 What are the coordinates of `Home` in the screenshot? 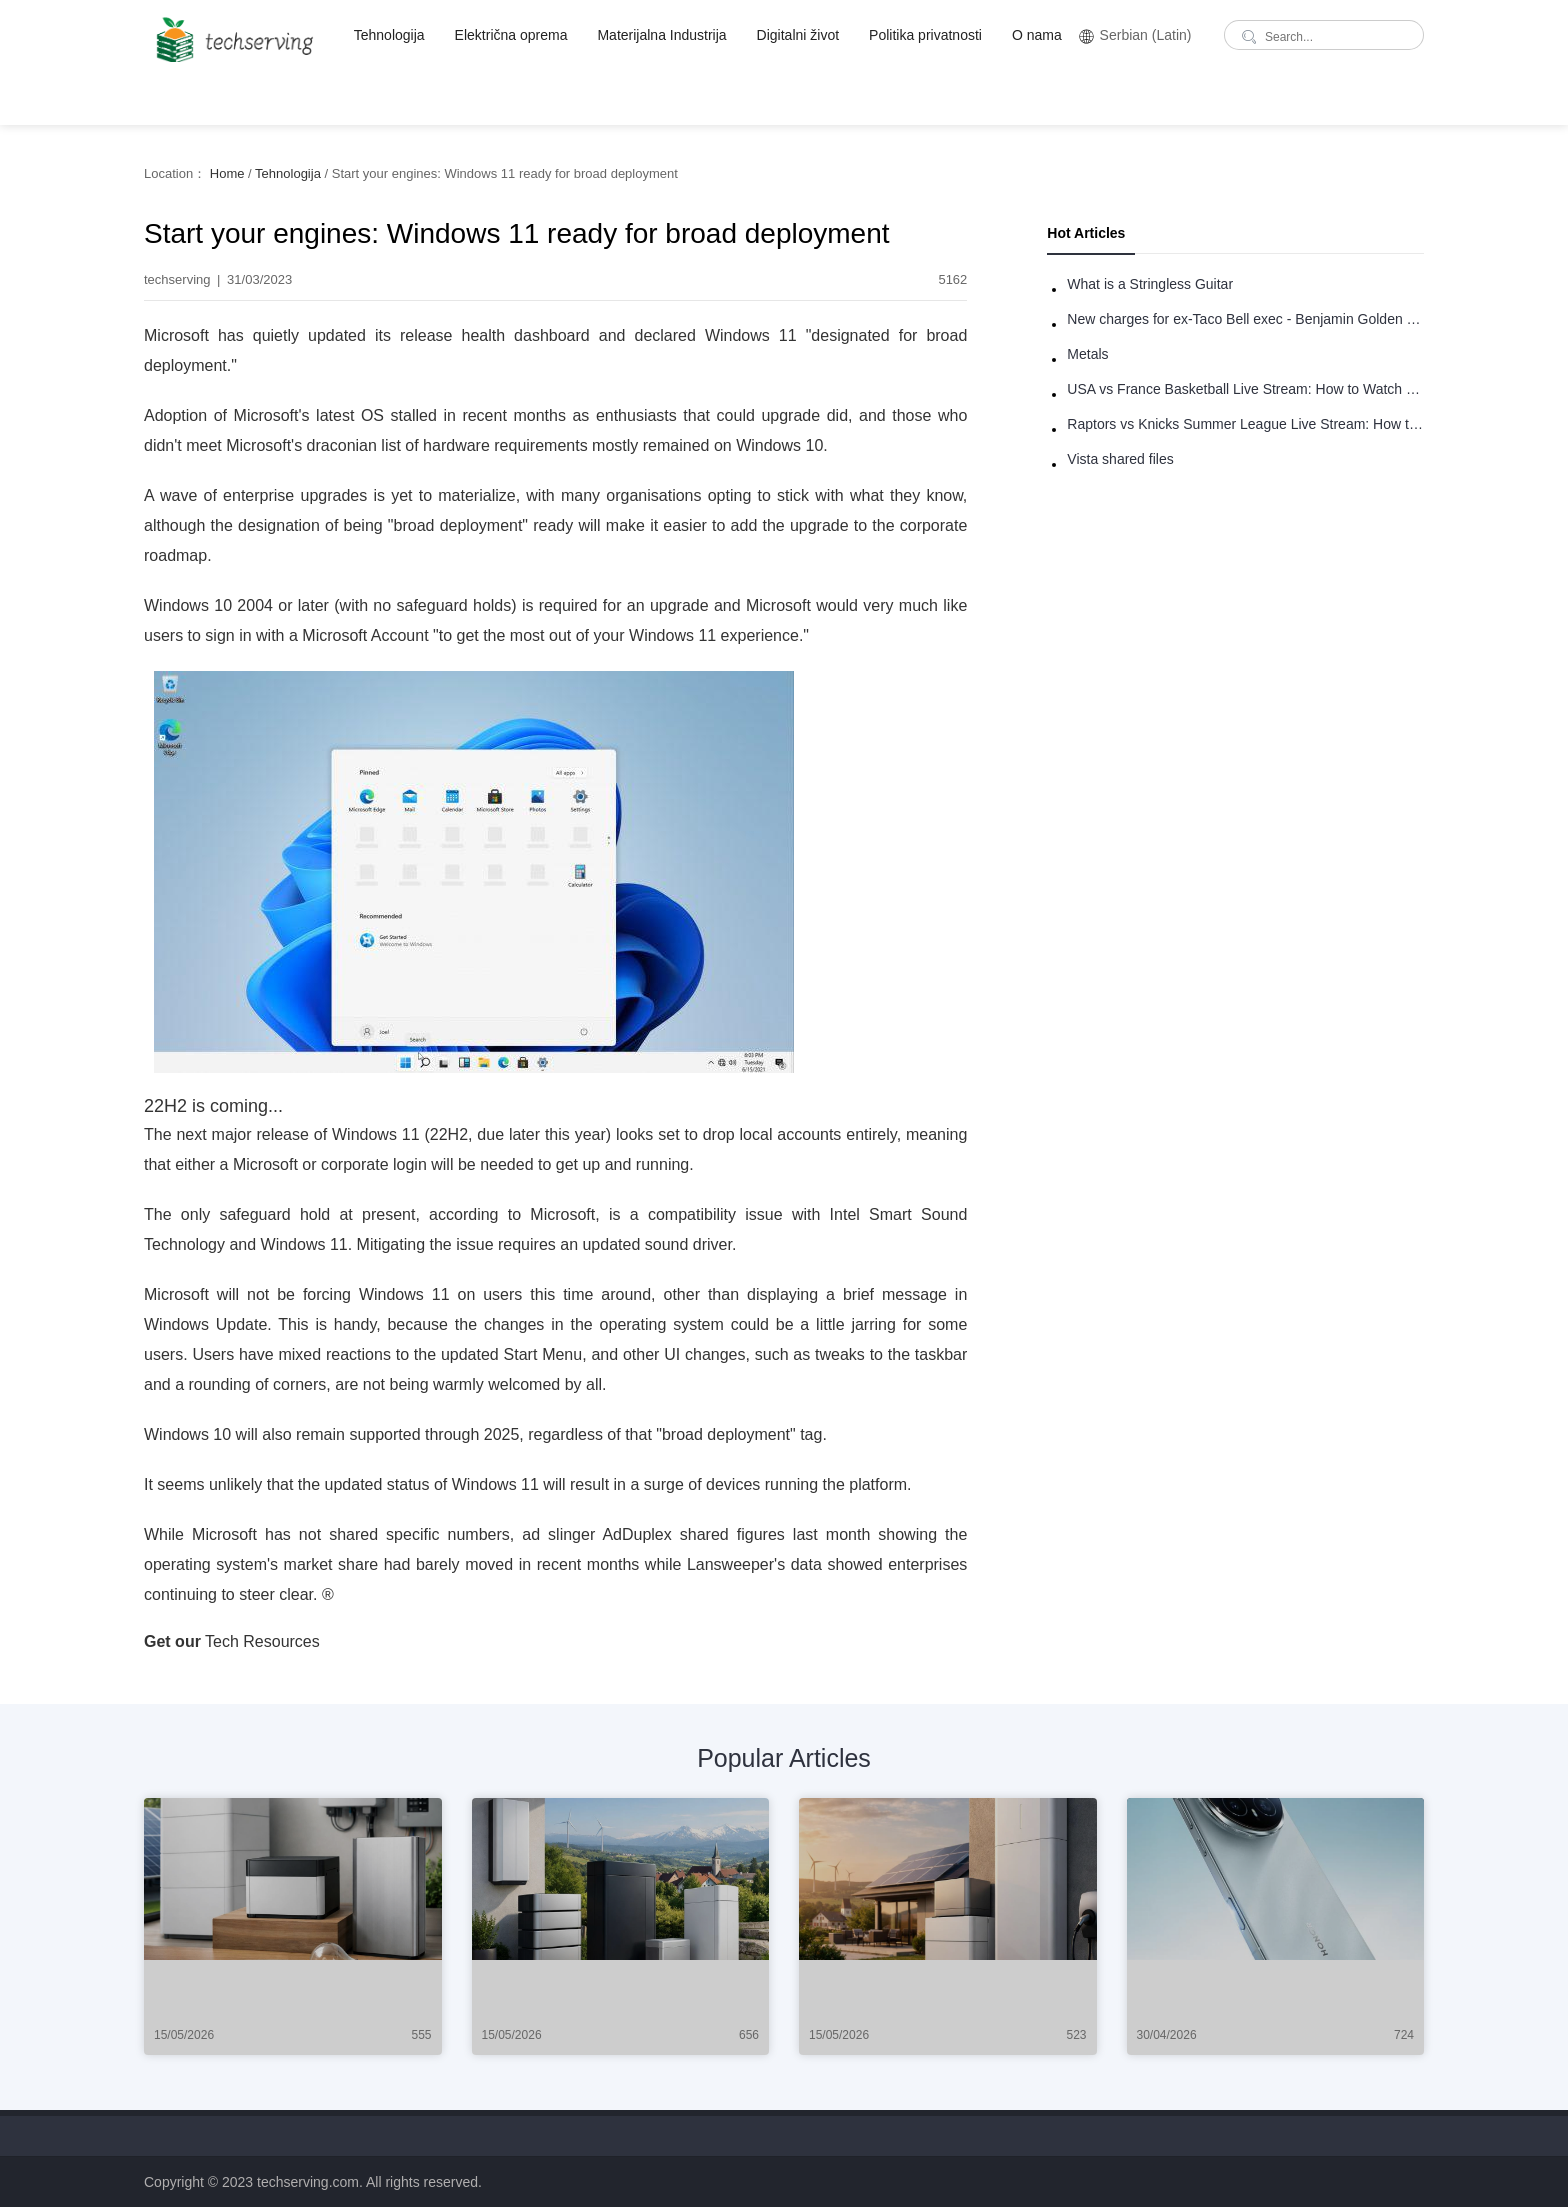 It's located at (227, 173).